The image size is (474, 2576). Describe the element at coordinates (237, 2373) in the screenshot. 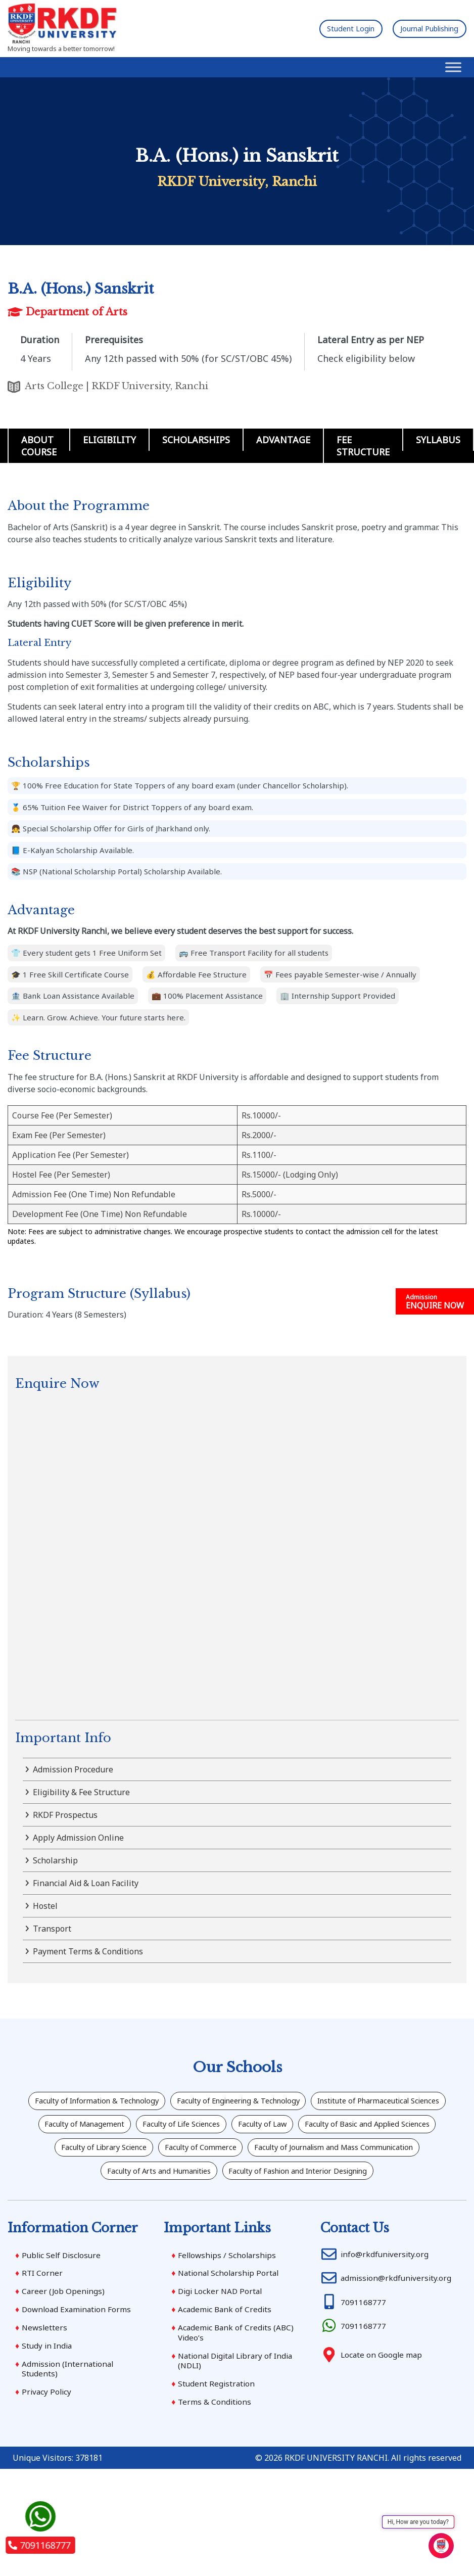

I see `Academic Bank of Credits (ABC) Video’s` at that location.